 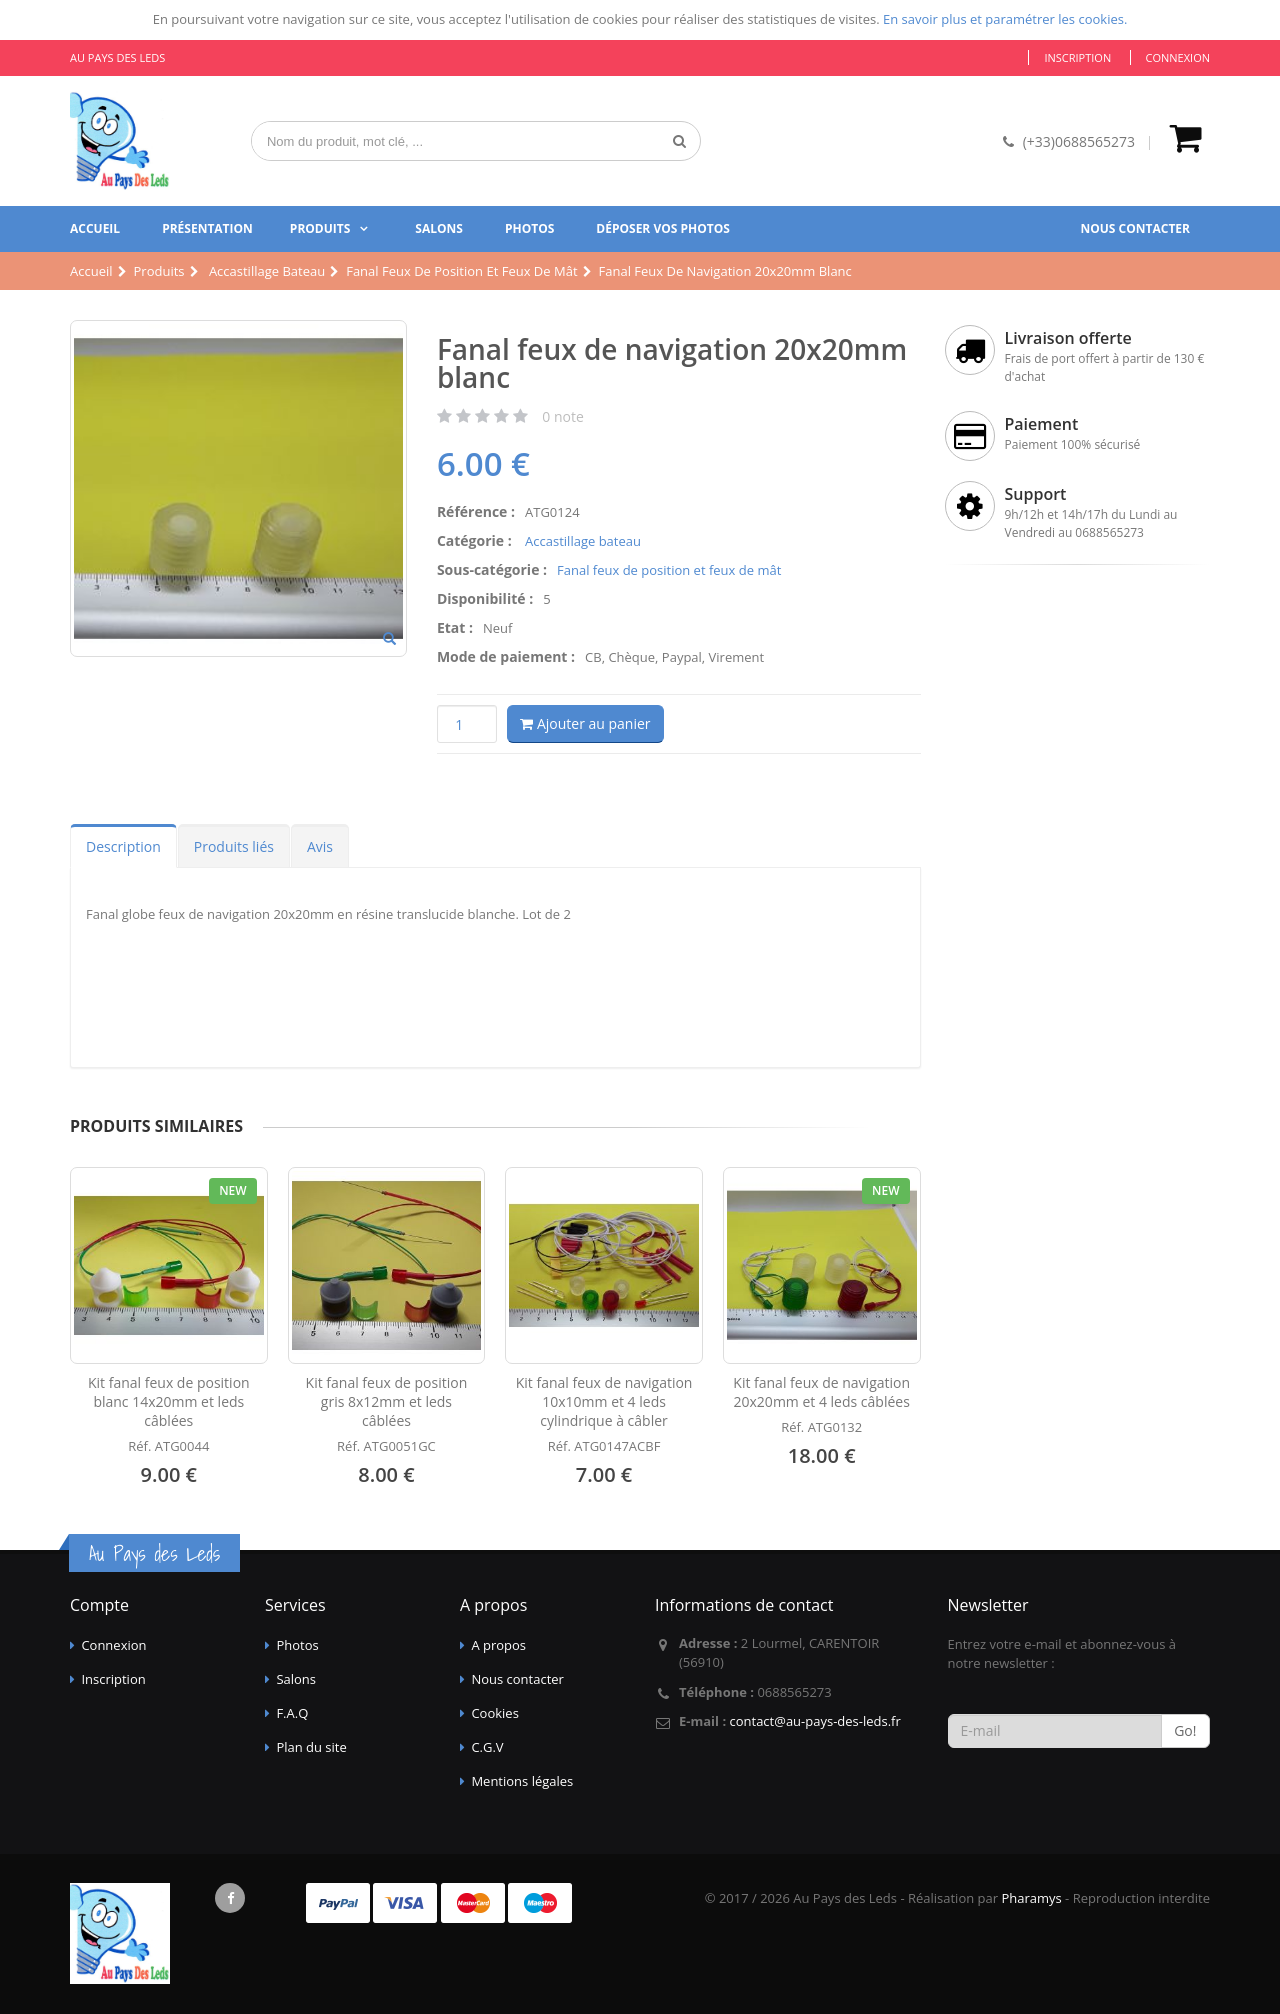 What do you see at coordinates (169, 1401) in the screenshot?
I see `Kit fanal feux de position blanc 14x20mm et leds câblées` at bounding box center [169, 1401].